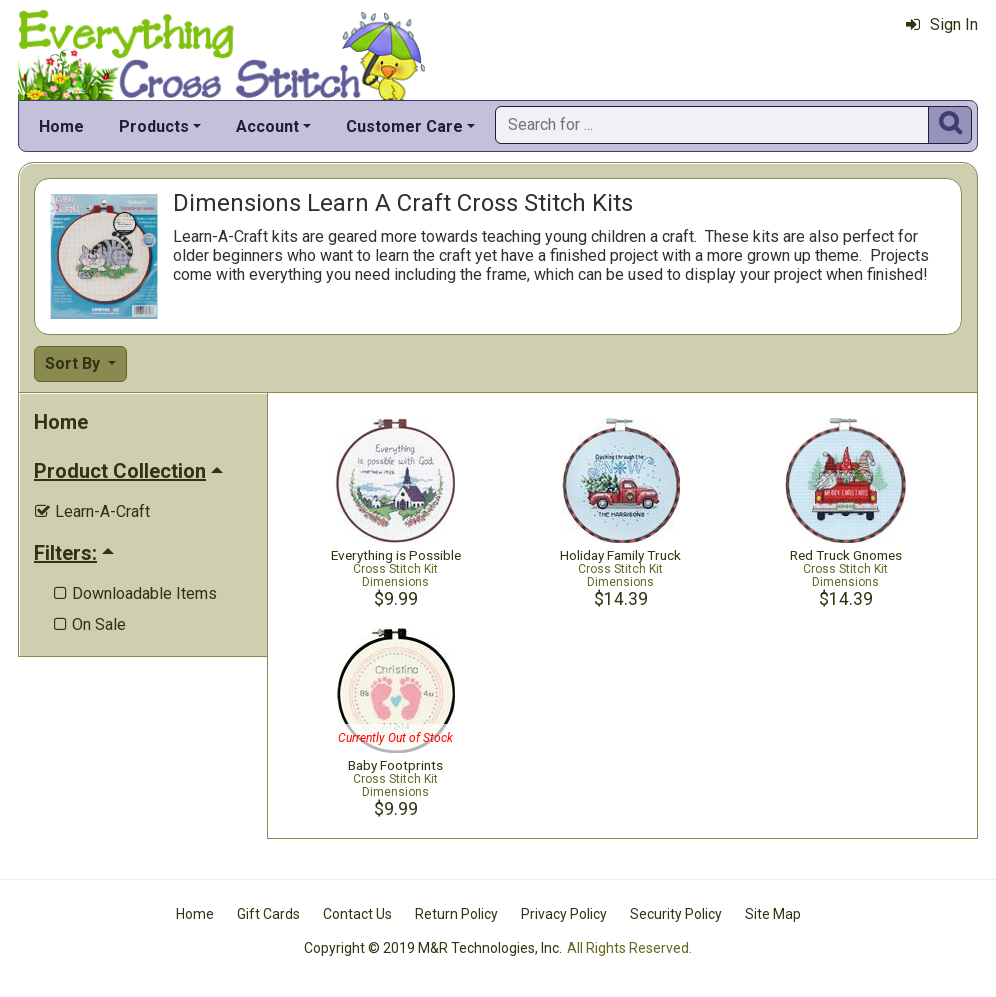 This screenshot has height=997, width=996. Describe the element at coordinates (676, 914) in the screenshot. I see `Security Policy` at that location.